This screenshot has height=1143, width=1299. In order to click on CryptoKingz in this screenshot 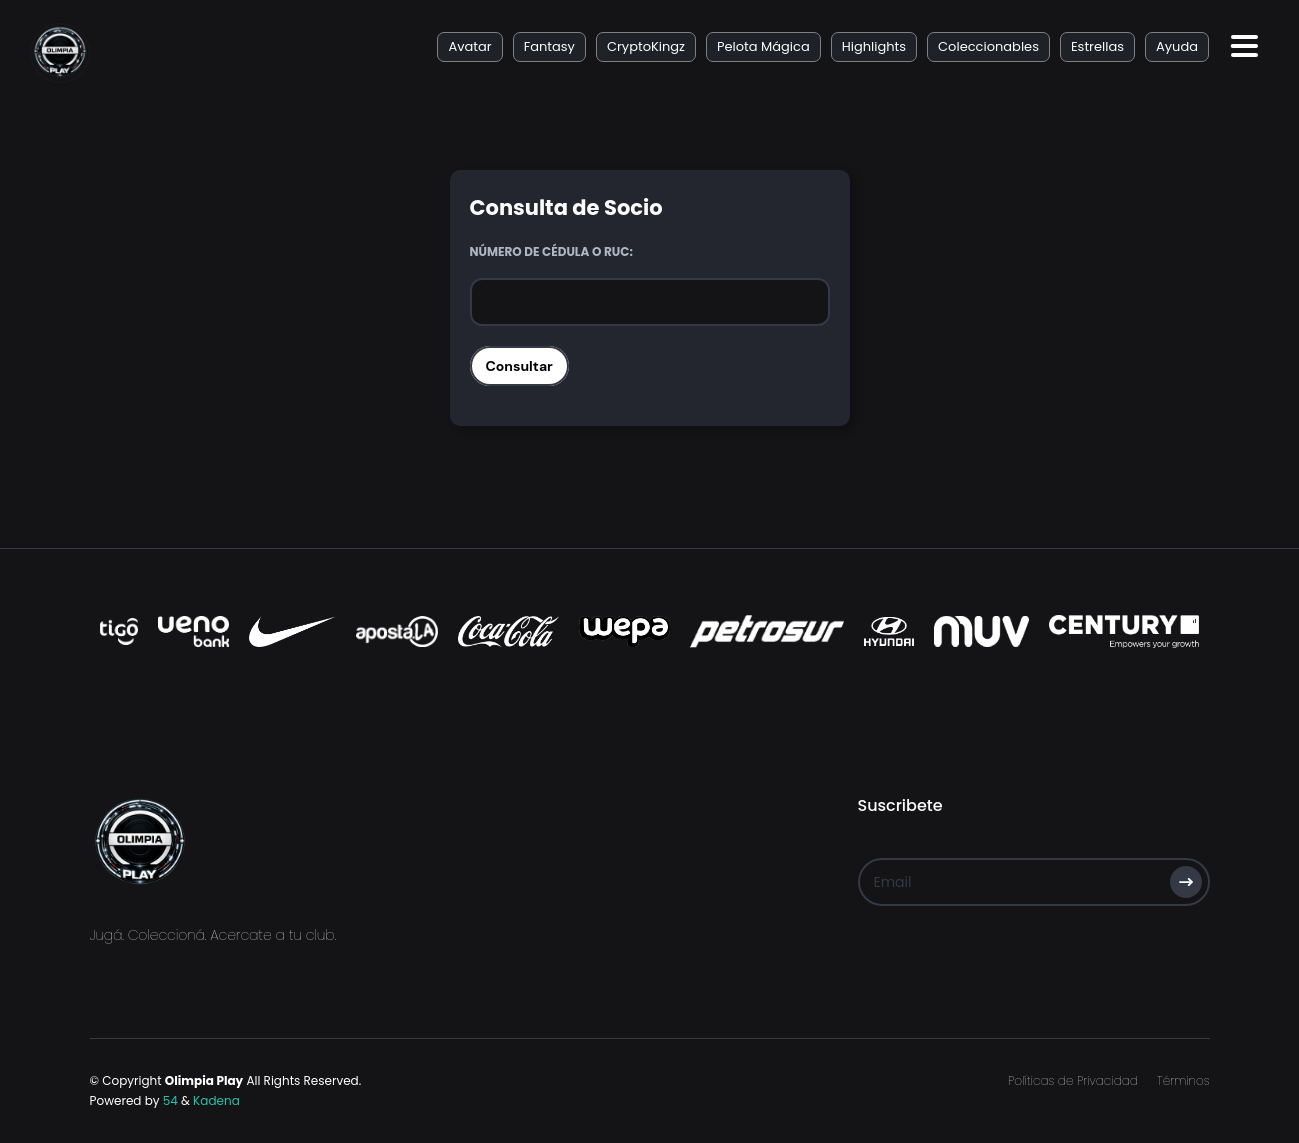, I will do `click(646, 46)`.